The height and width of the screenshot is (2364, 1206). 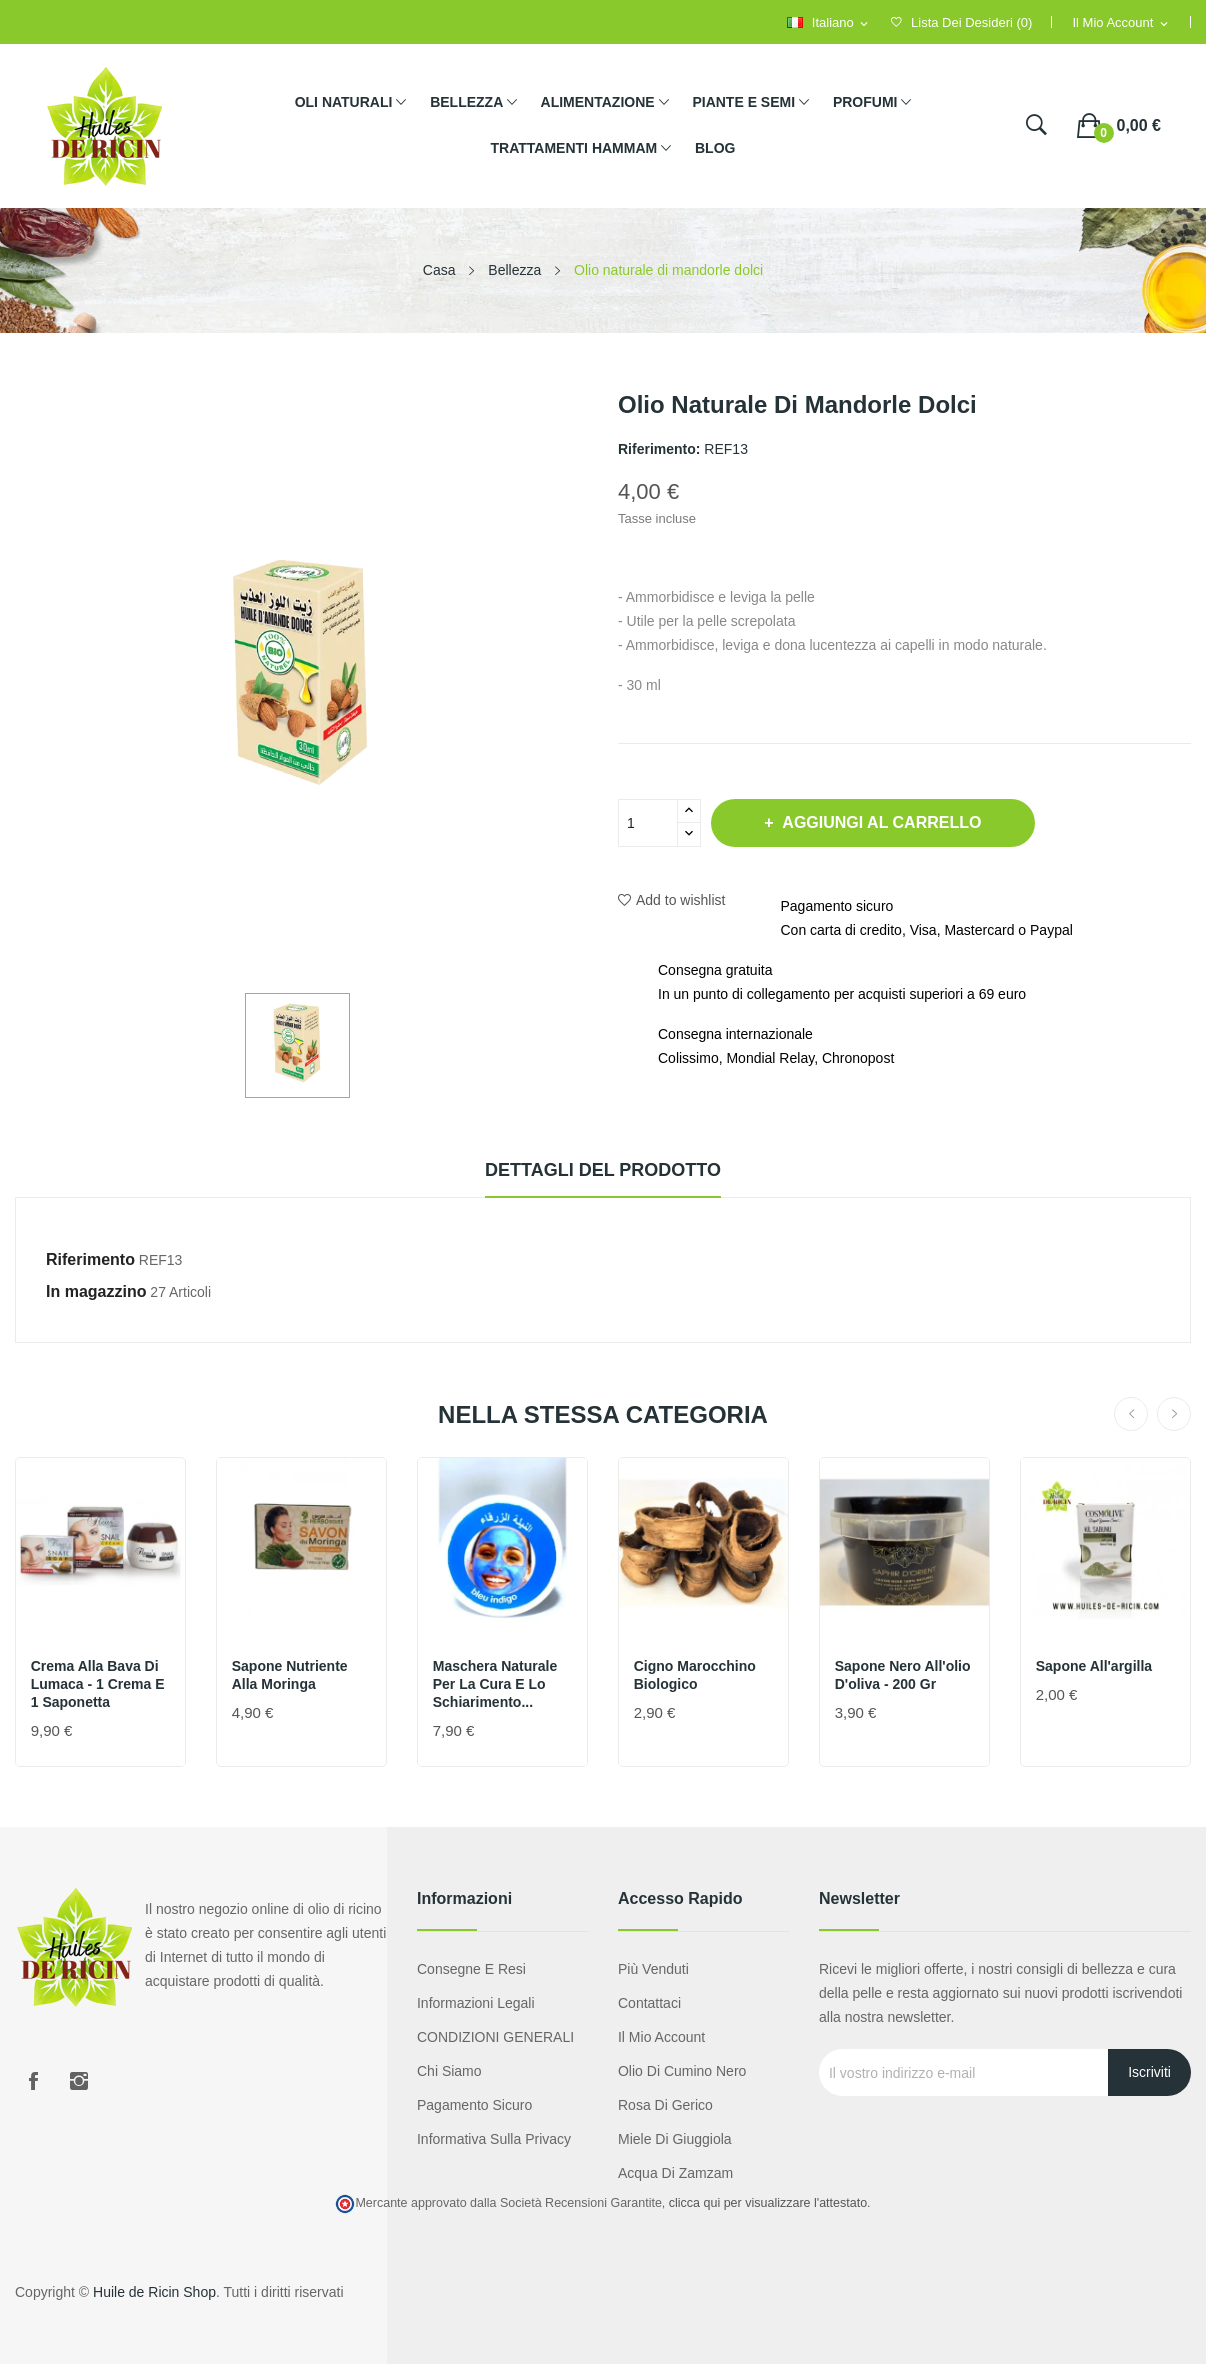 What do you see at coordinates (90, 1259) in the screenshot?
I see `Riferimento` at bounding box center [90, 1259].